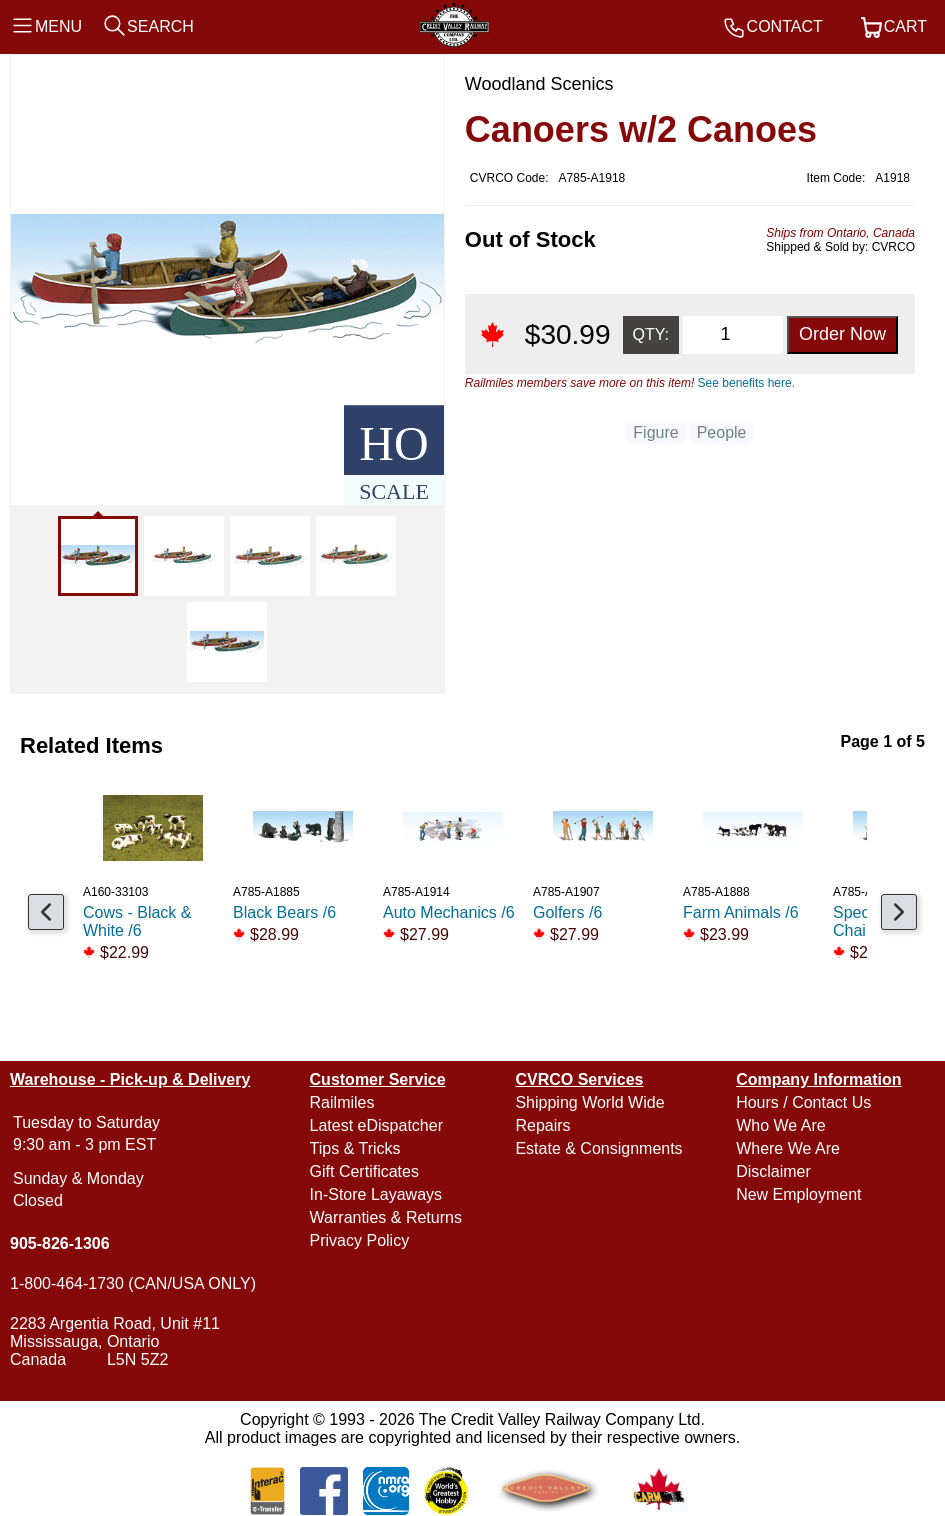 Image resolution: width=945 pixels, height=1516 pixels. What do you see at coordinates (803, 1102) in the screenshot?
I see `Hours / Contact Us` at bounding box center [803, 1102].